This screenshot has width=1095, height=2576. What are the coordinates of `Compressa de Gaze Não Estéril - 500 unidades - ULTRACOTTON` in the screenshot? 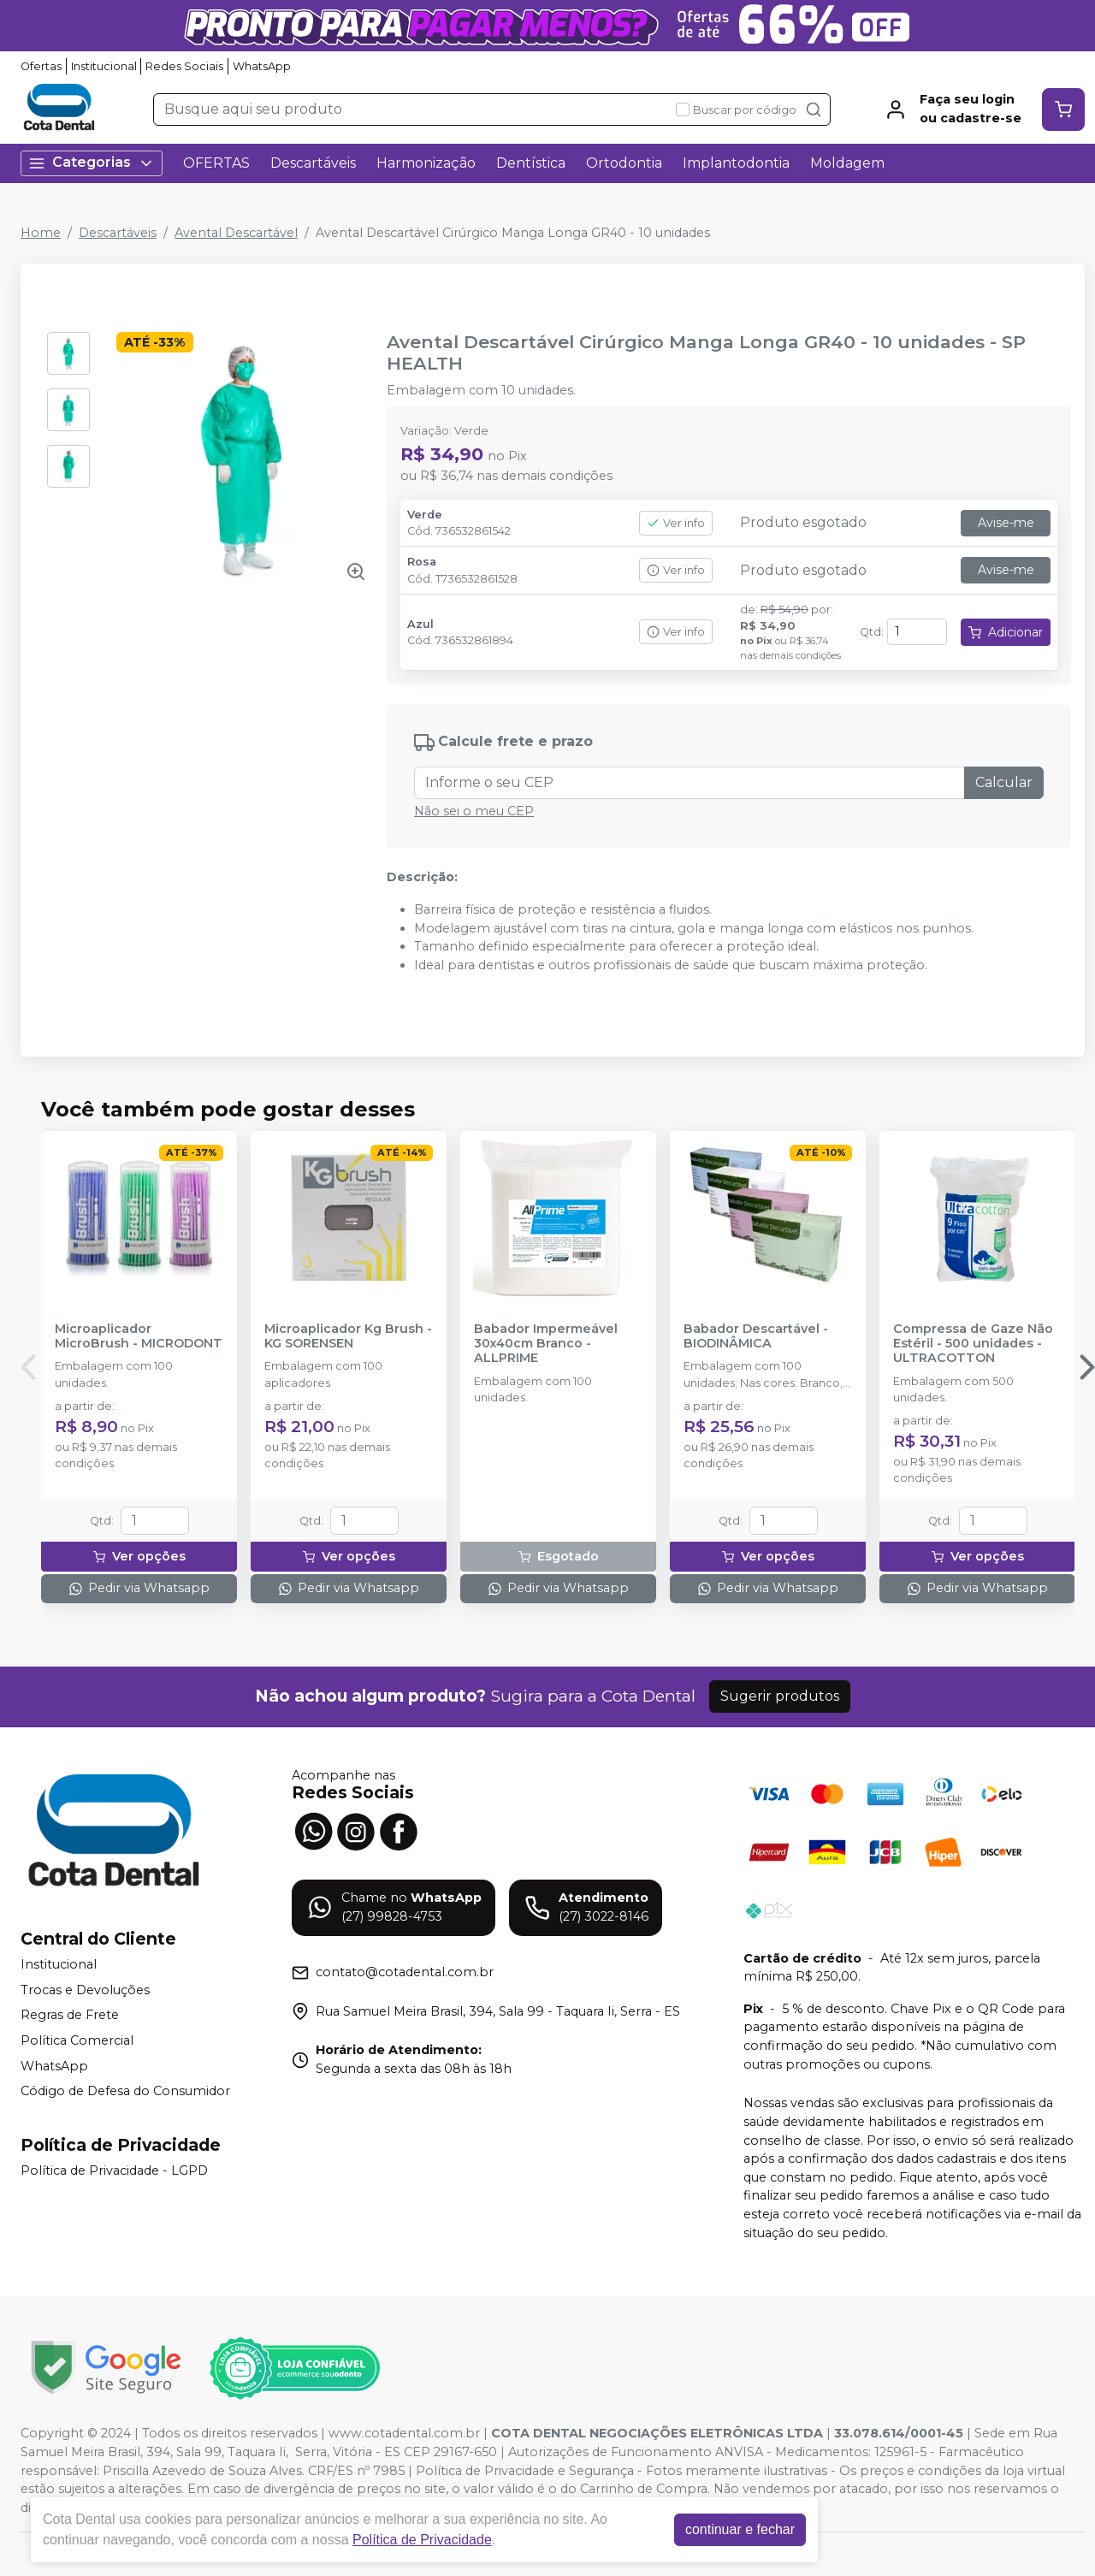 It's located at (973, 1344).